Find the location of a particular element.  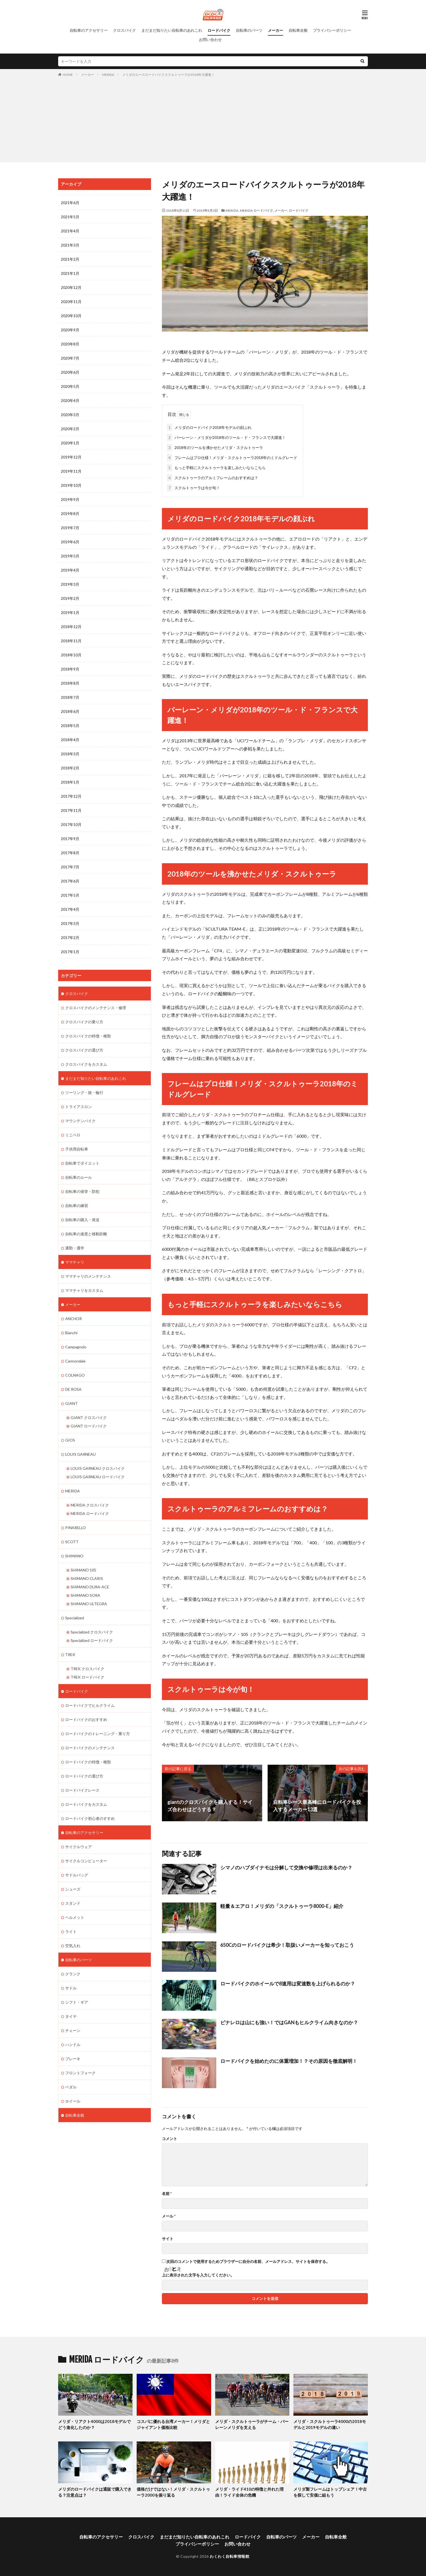

フロントフォーク is located at coordinates (80, 2072).